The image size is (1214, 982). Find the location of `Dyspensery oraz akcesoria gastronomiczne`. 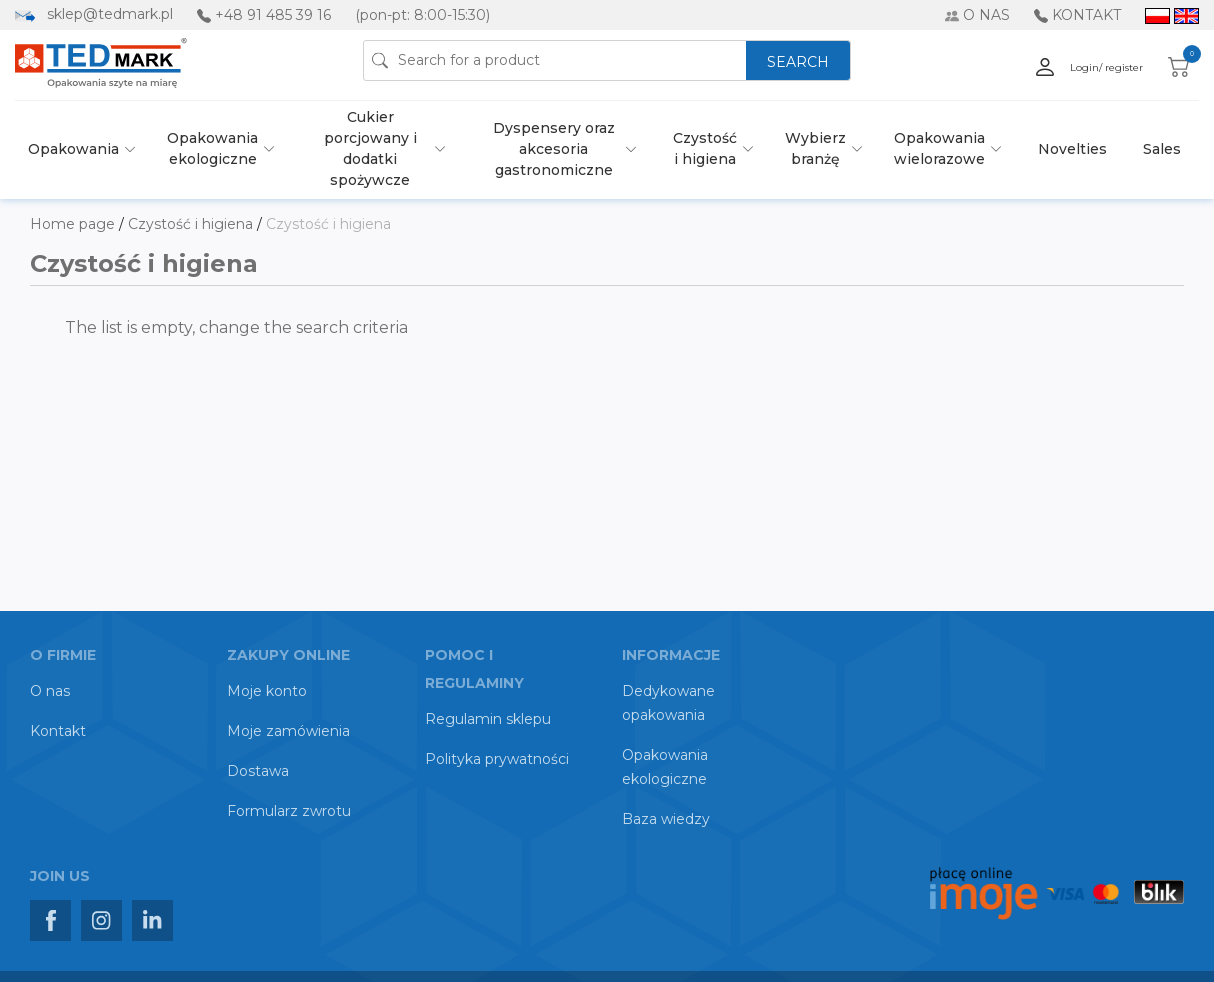

Dyspensery oraz akcesoria gastronomiczne is located at coordinates (554, 149).